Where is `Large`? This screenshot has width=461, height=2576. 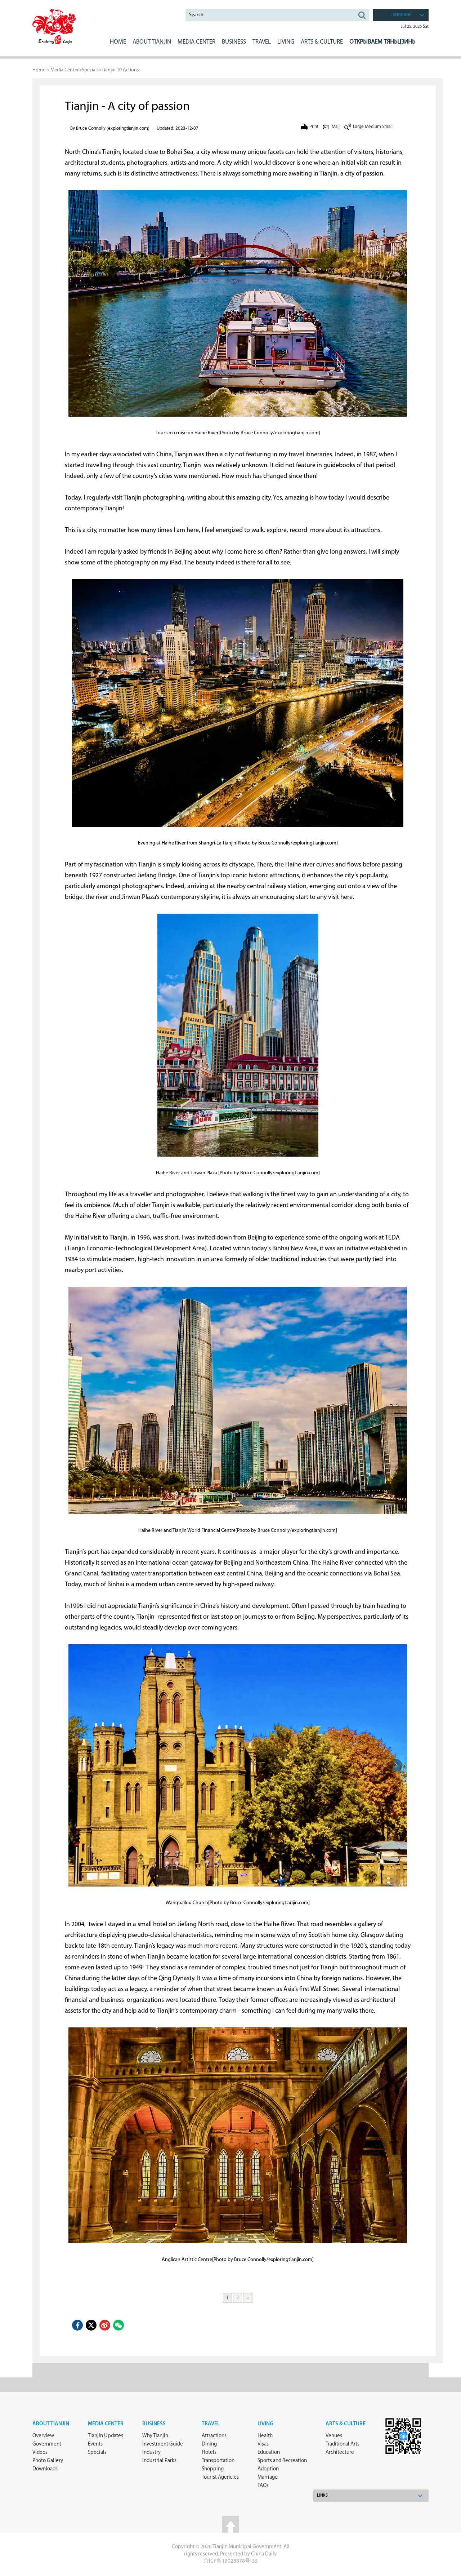 Large is located at coordinates (358, 126).